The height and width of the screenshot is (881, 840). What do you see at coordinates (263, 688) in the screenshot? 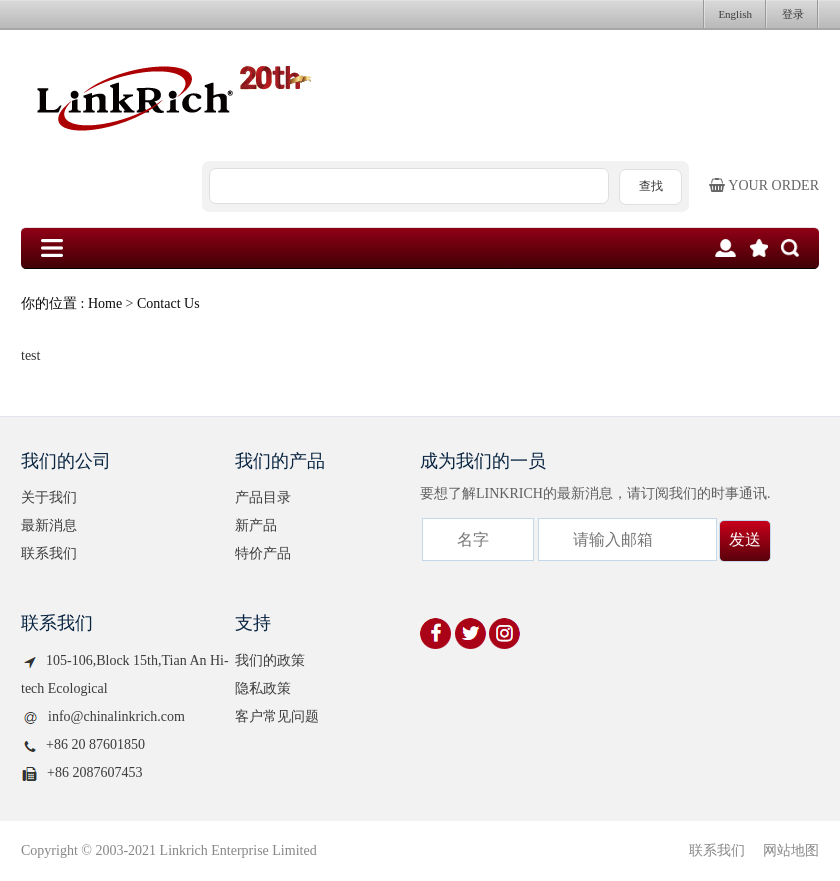
I see `隐私政策` at bounding box center [263, 688].